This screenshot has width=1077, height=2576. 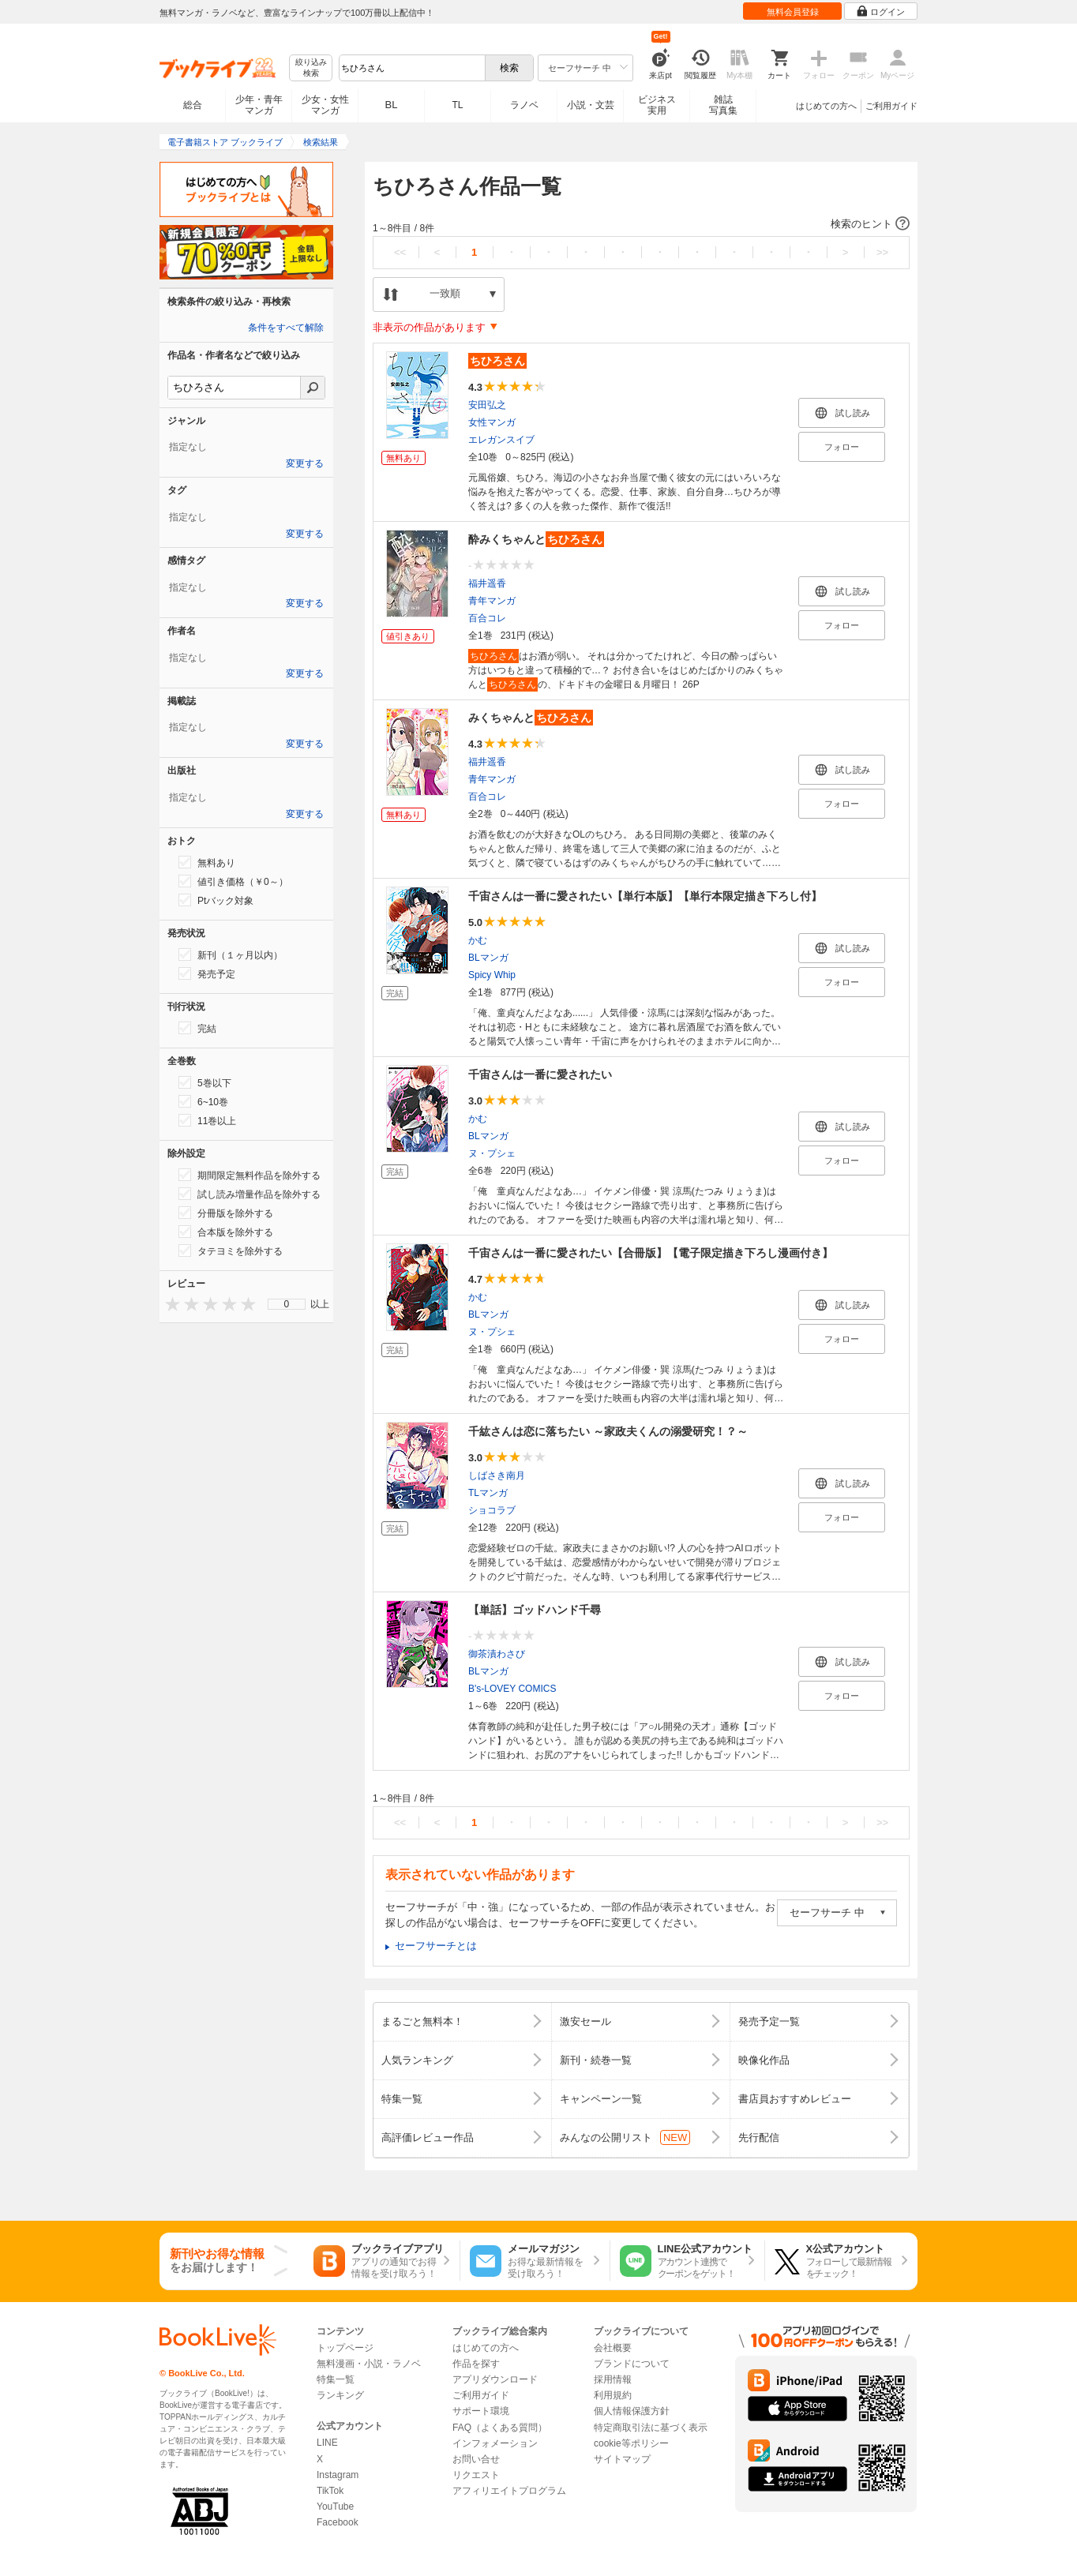 What do you see at coordinates (499, 2427) in the screenshot?
I see `FAQ（よくある質問）` at bounding box center [499, 2427].